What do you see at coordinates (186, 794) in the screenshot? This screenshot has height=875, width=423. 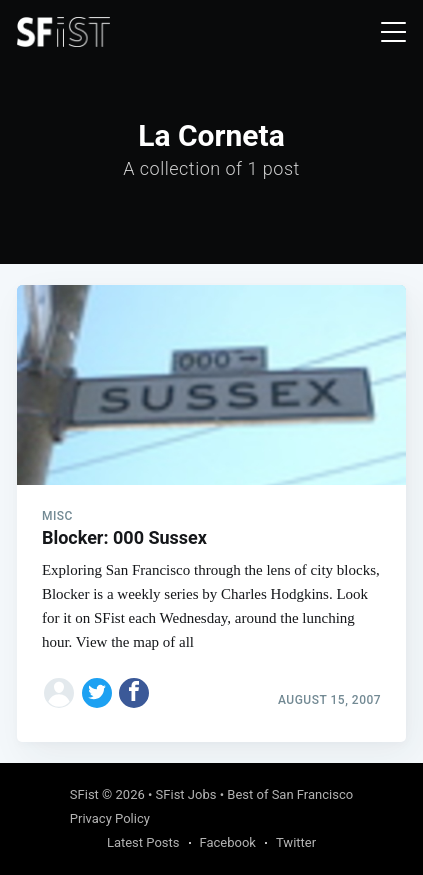 I see `SFist Jobs` at bounding box center [186, 794].